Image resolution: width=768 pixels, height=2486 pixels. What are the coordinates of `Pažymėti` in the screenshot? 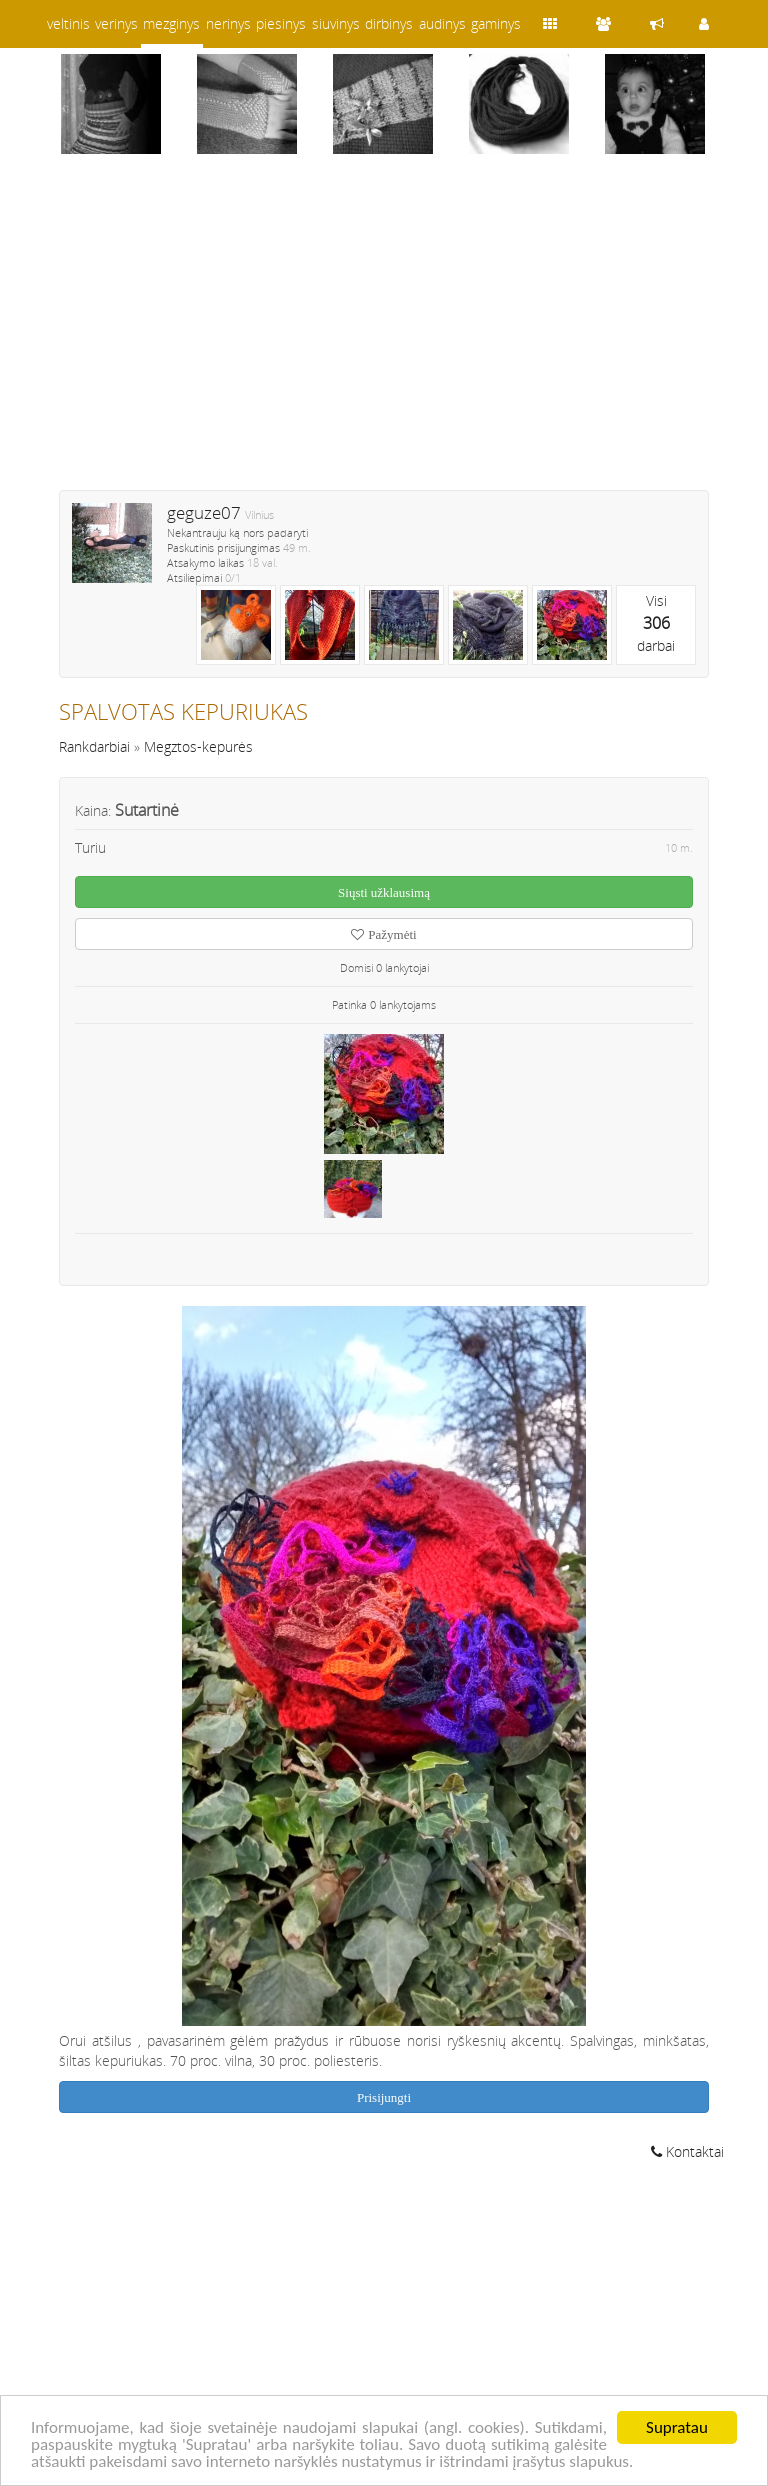 It's located at (383, 934).